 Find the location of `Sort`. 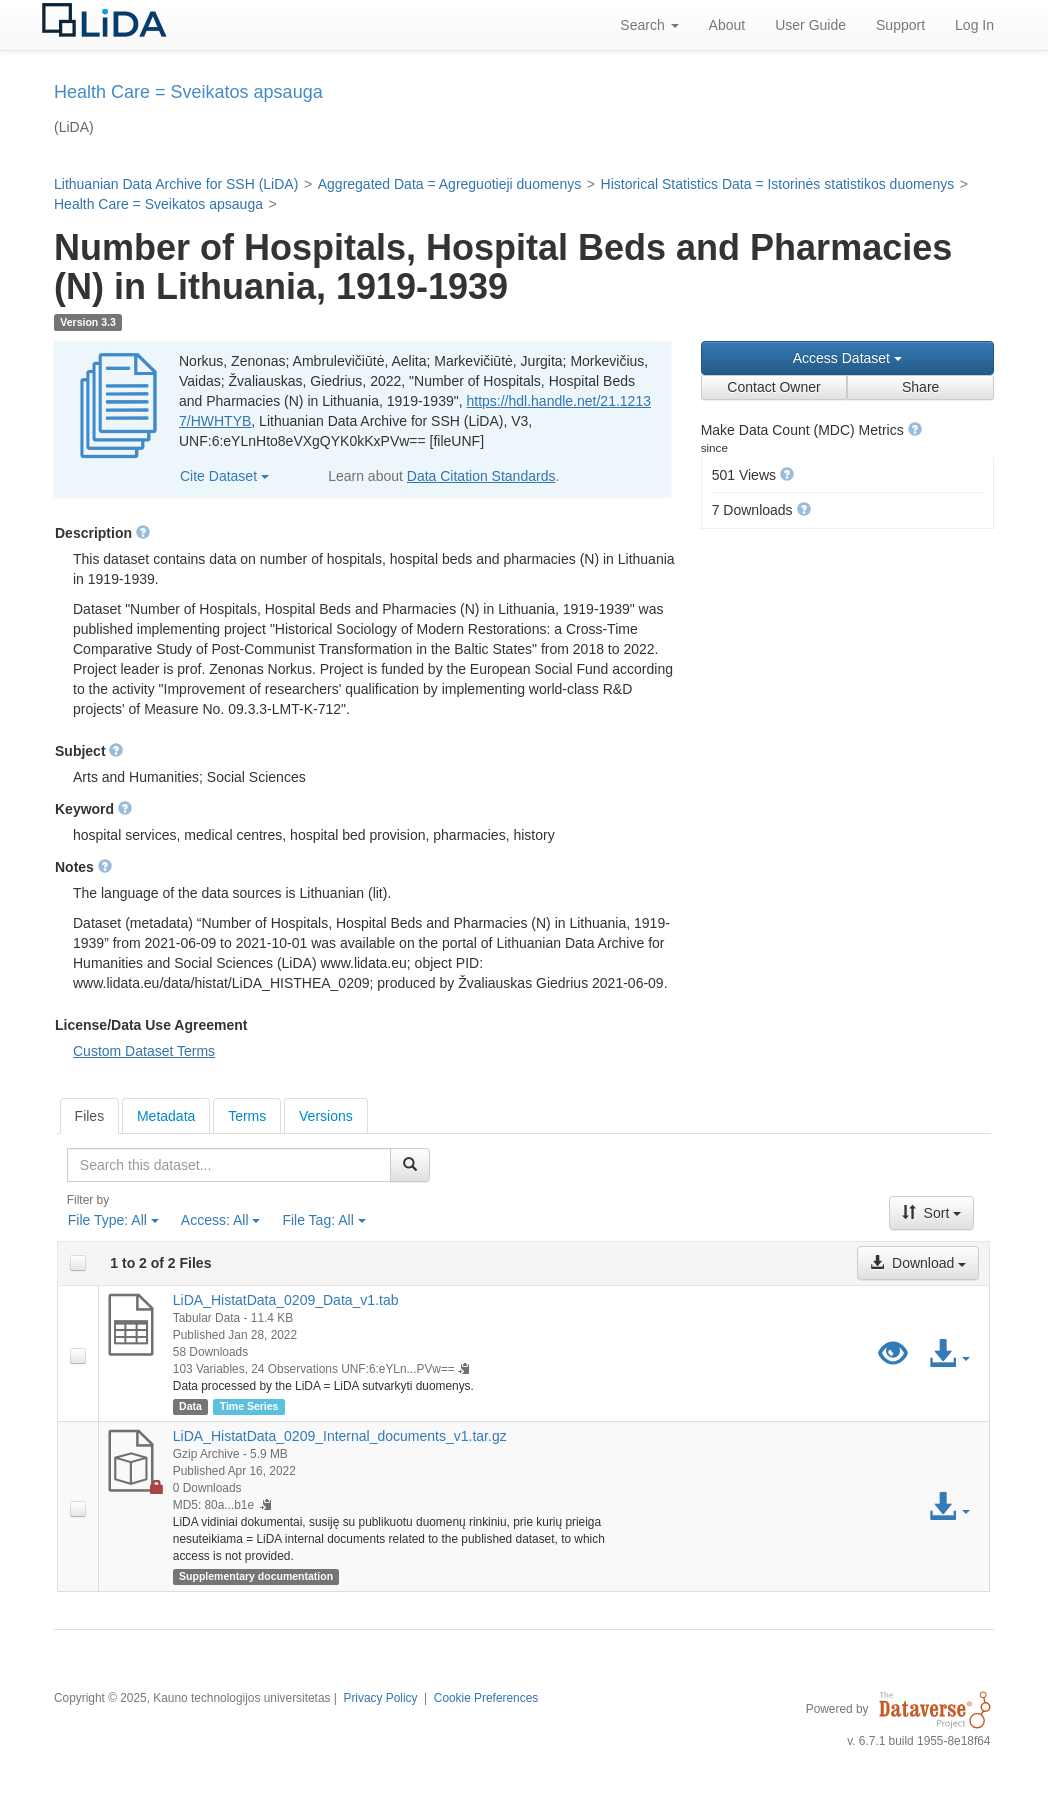

Sort is located at coordinates (932, 1213).